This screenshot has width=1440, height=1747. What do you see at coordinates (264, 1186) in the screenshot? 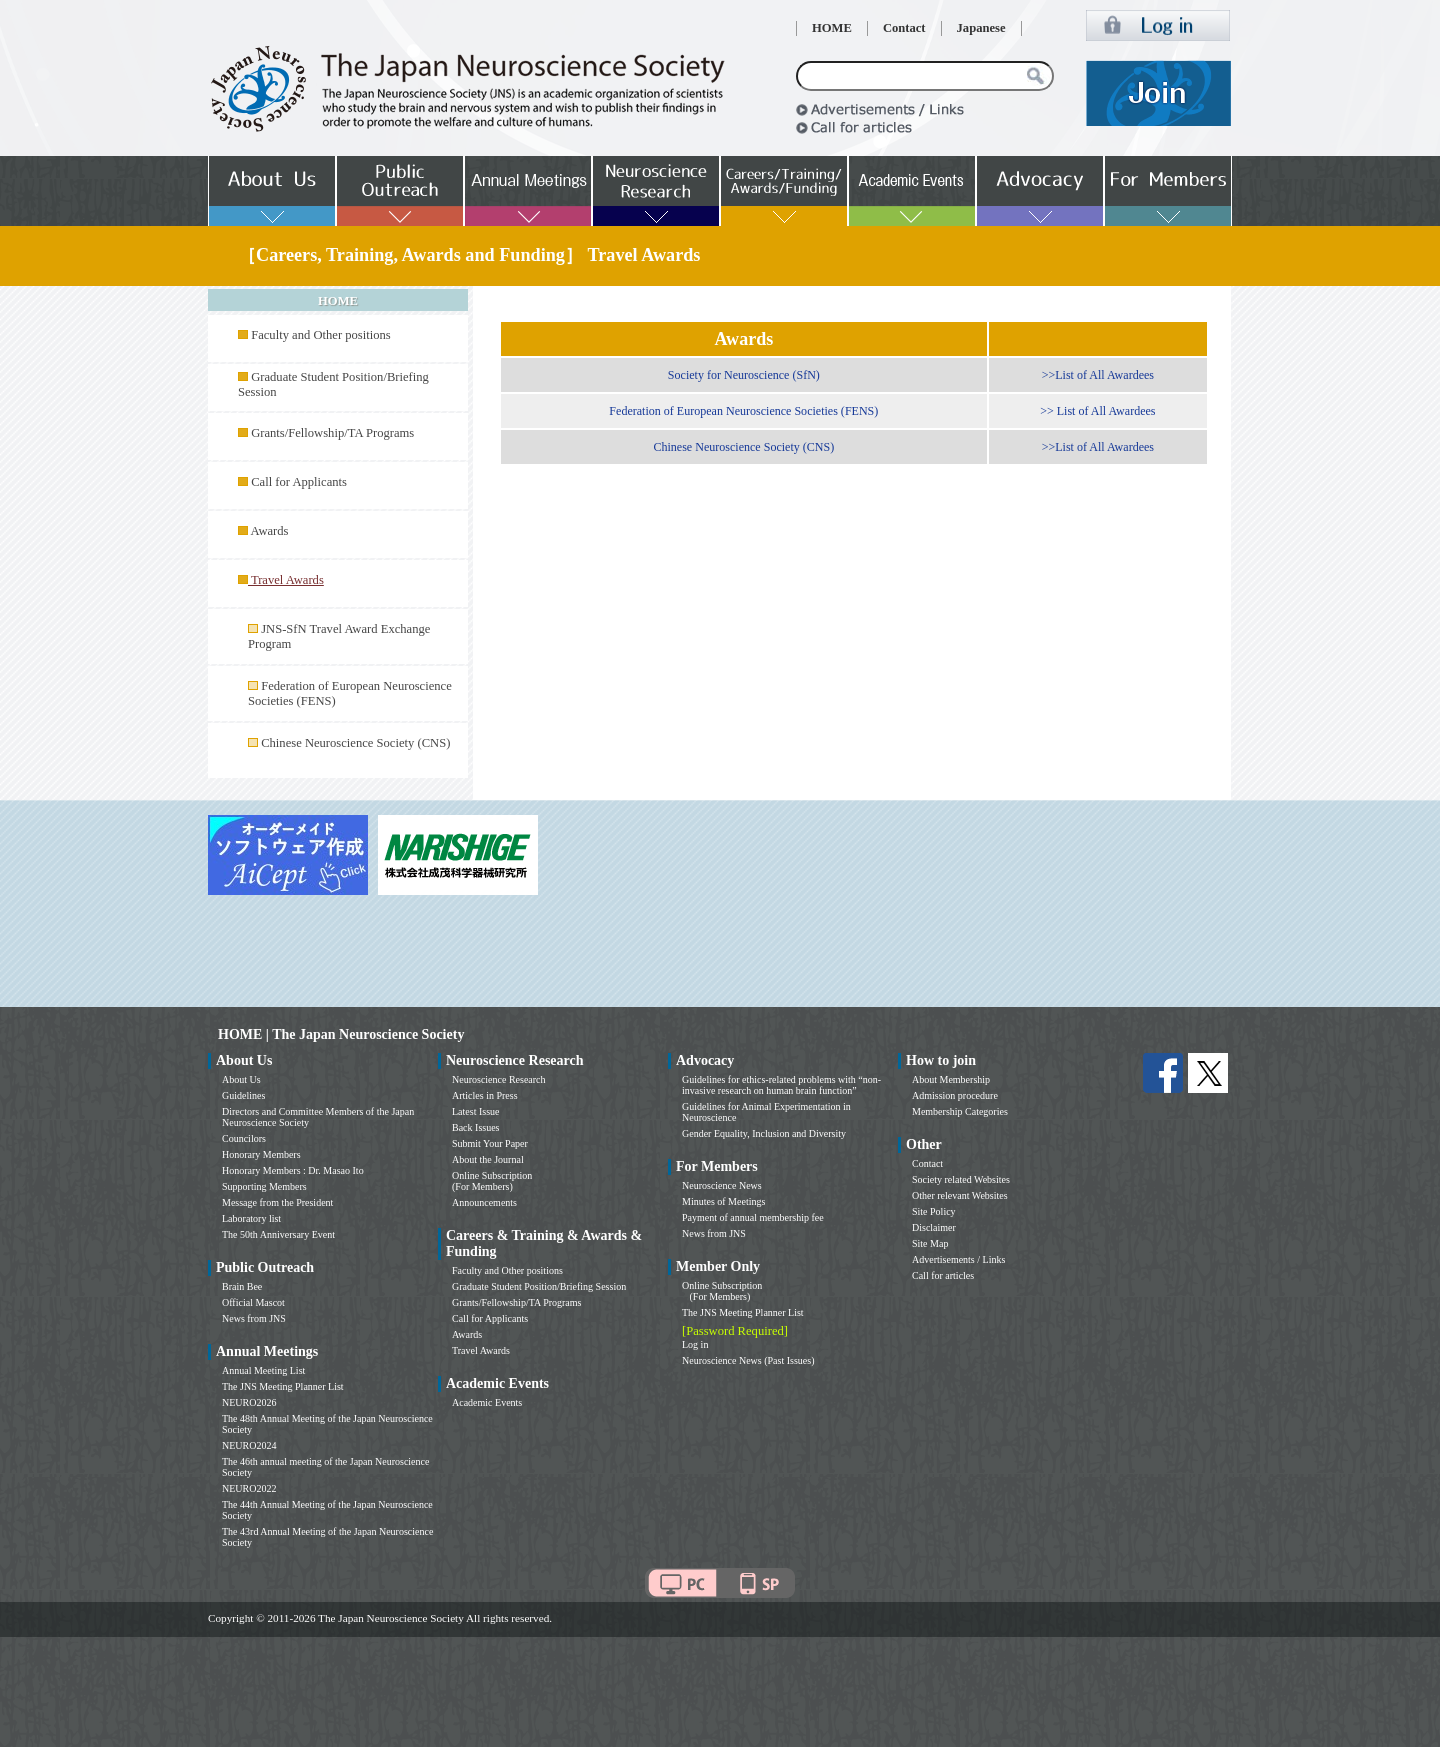
I see `Supporting Members` at bounding box center [264, 1186].